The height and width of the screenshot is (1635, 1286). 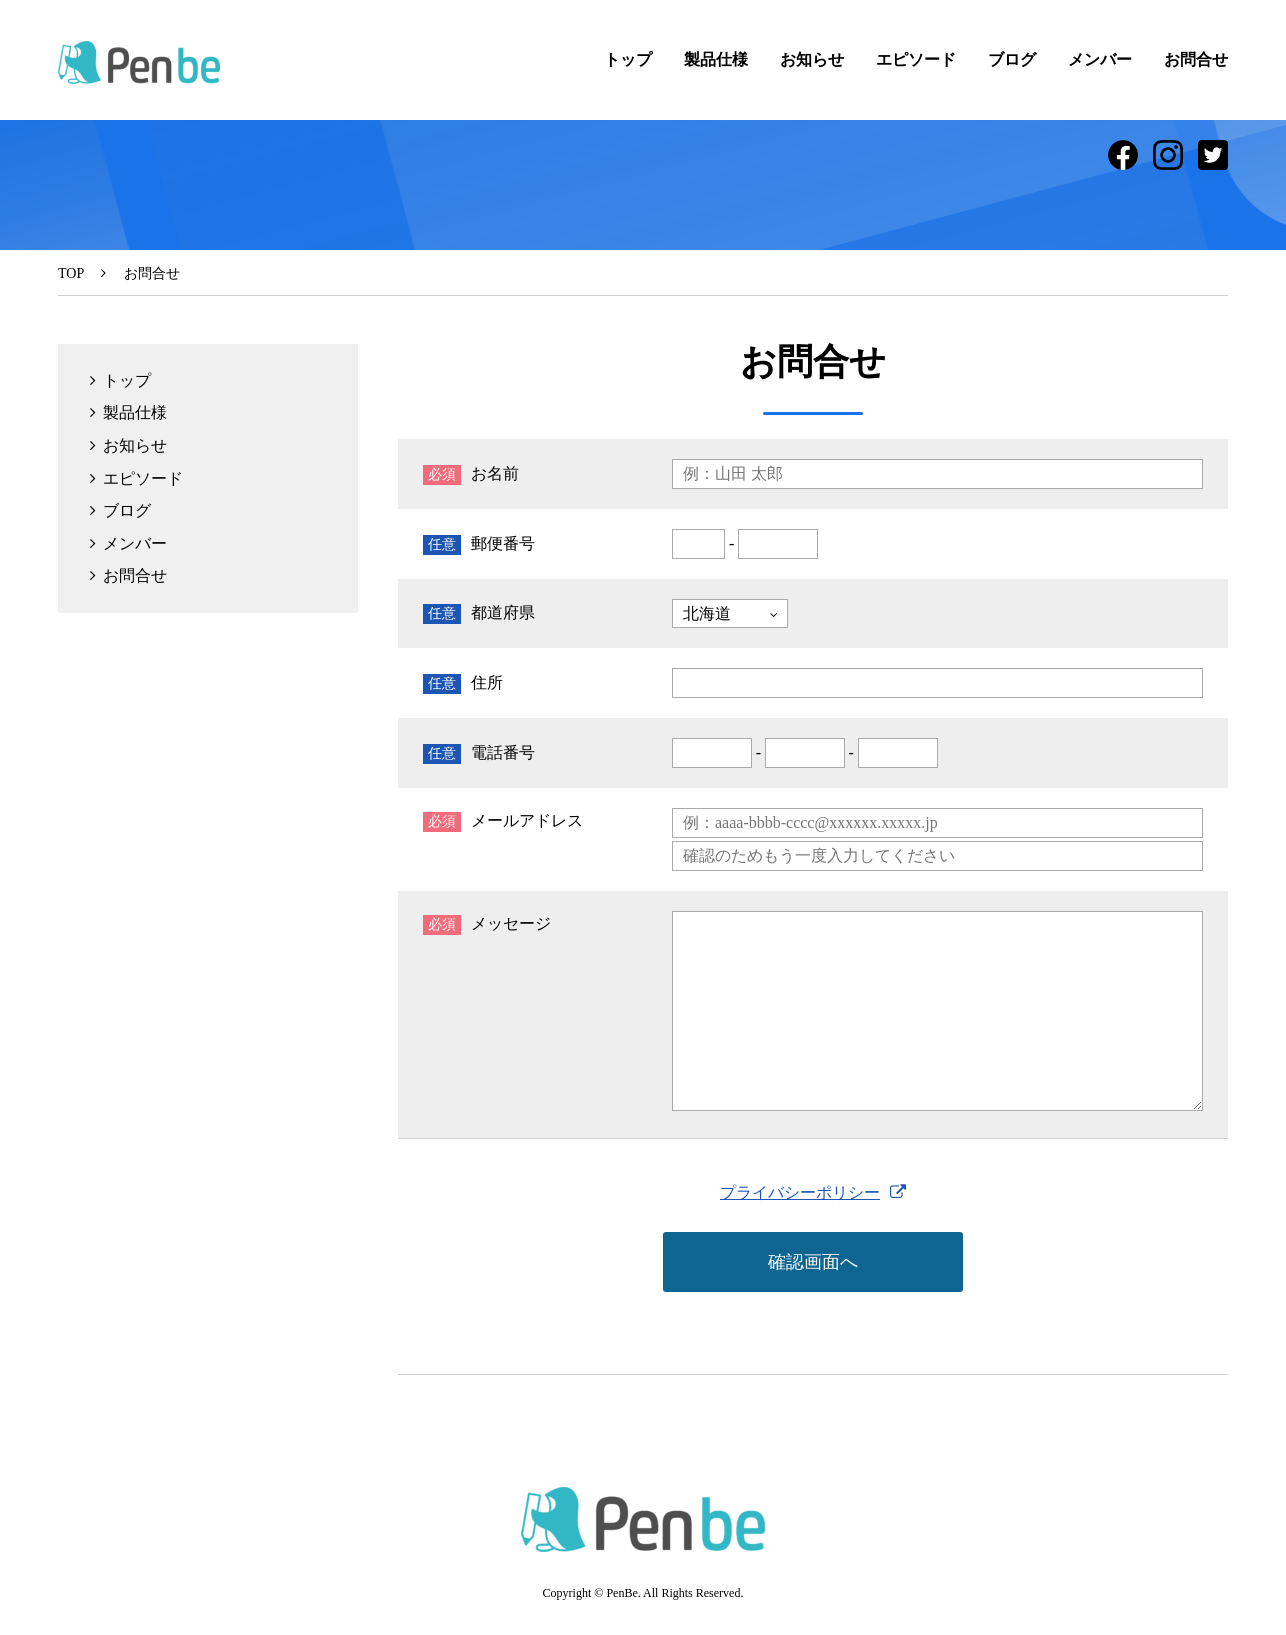 I want to click on メンバー, so click(x=1100, y=59).